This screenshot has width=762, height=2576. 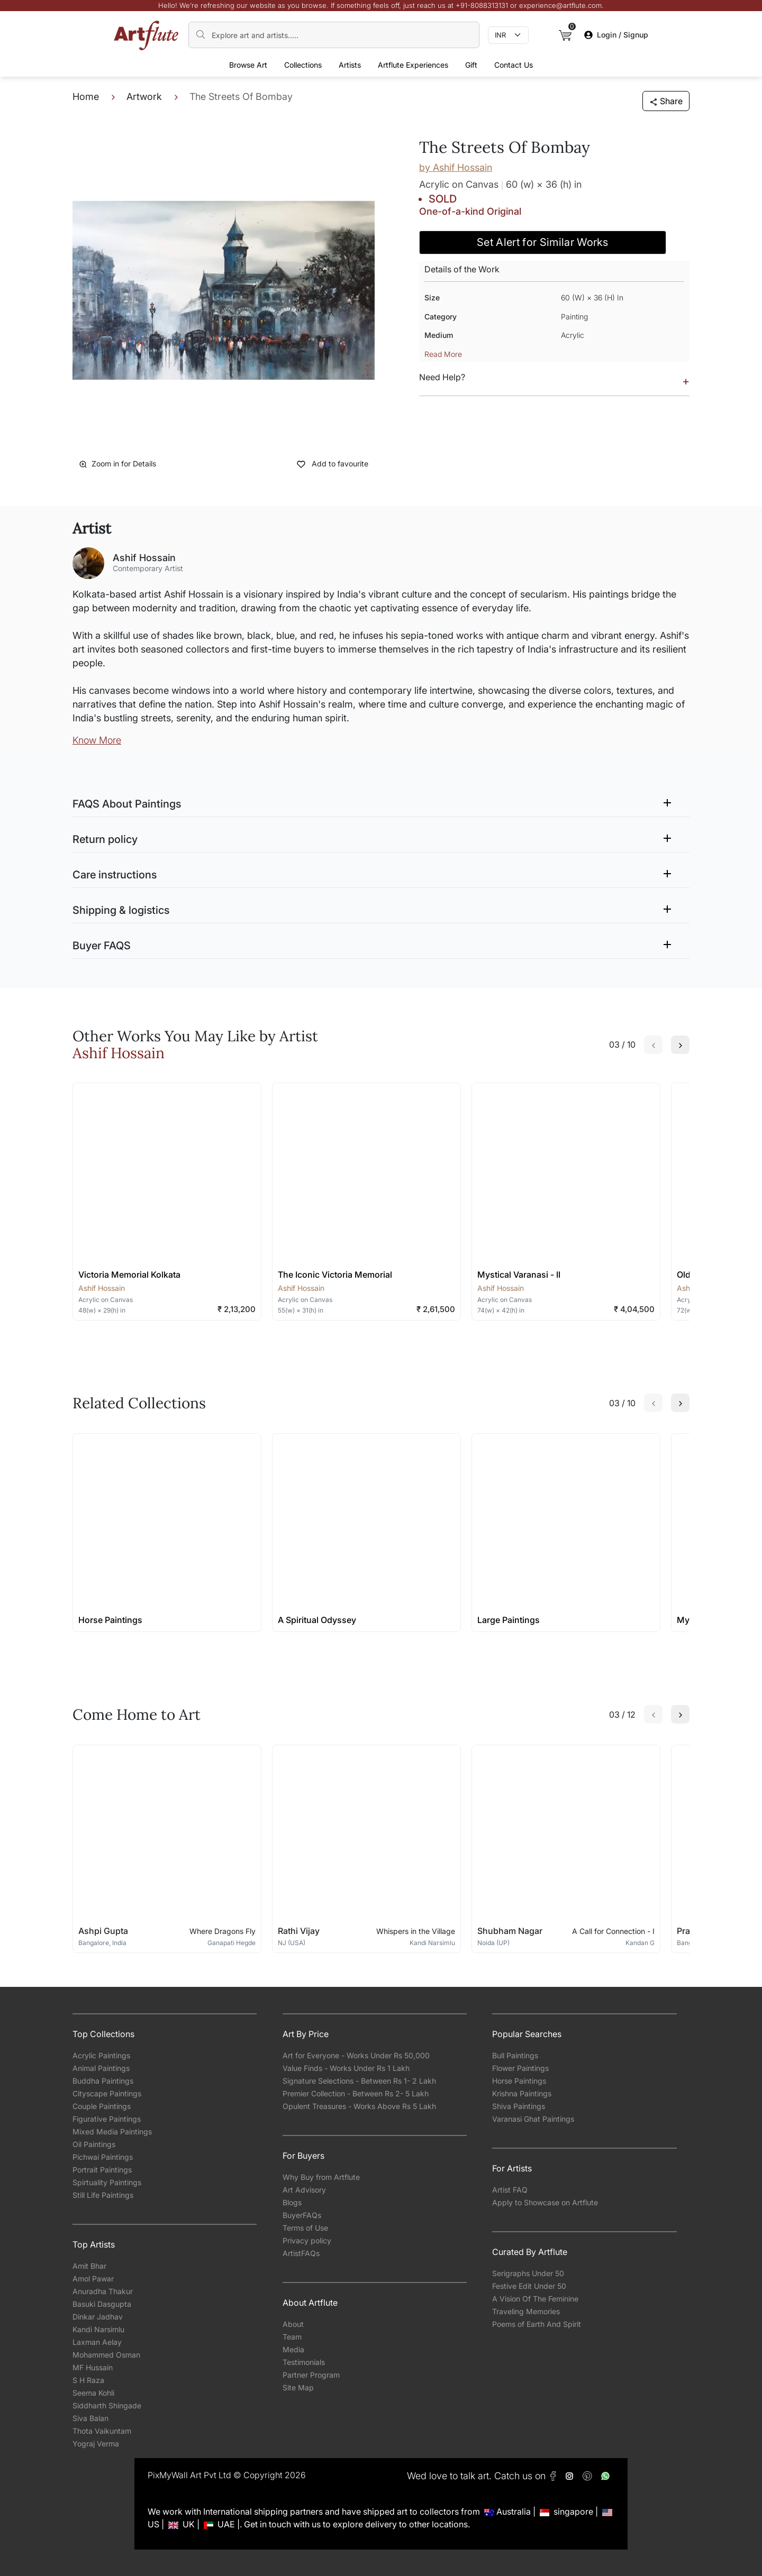 I want to click on Flower Paintings, so click(x=520, y=2068).